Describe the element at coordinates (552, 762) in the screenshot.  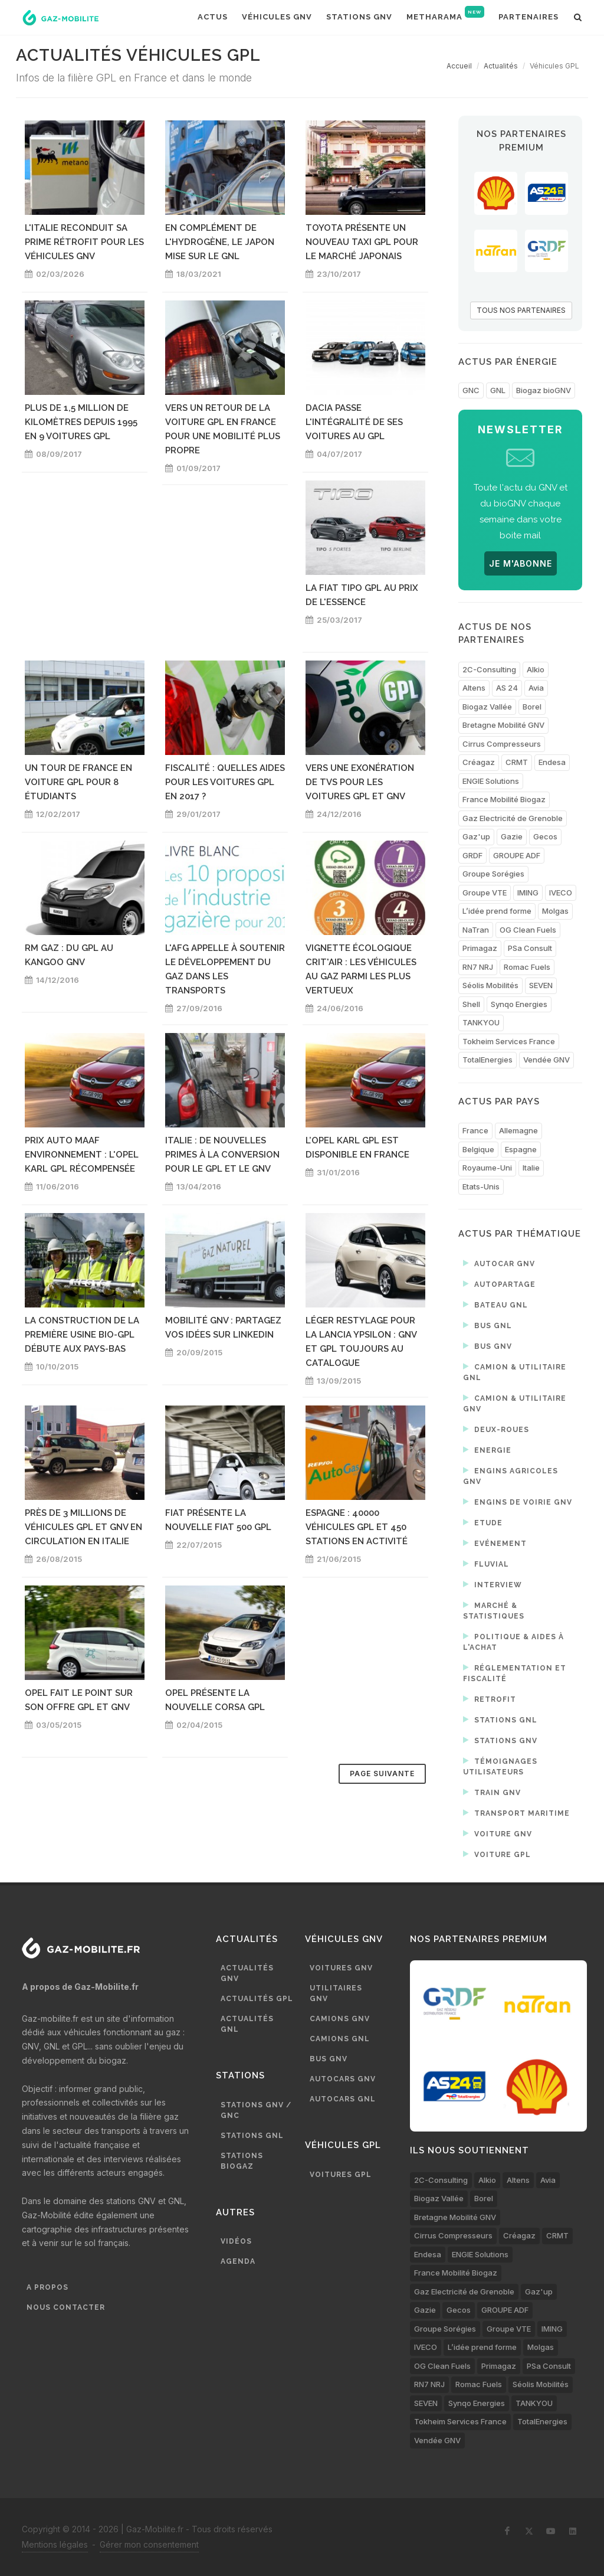
I see `Endesa` at that location.